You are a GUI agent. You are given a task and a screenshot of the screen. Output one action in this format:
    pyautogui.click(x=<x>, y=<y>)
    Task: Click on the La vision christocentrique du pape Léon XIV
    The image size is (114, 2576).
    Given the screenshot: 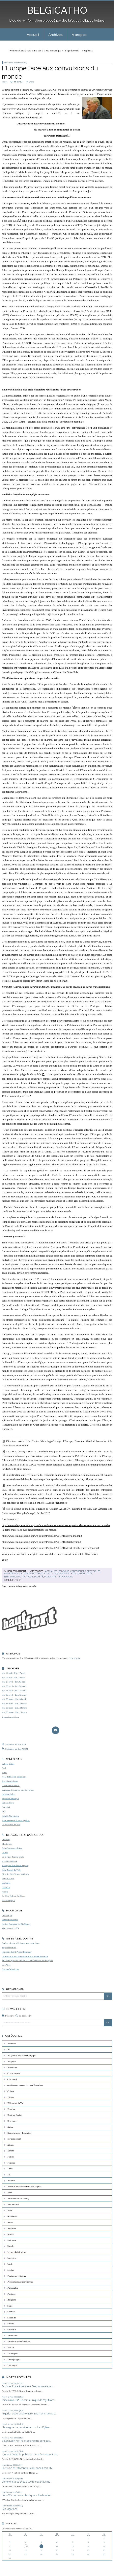 What is the action you would take?
    pyautogui.click(x=27, y=2468)
    